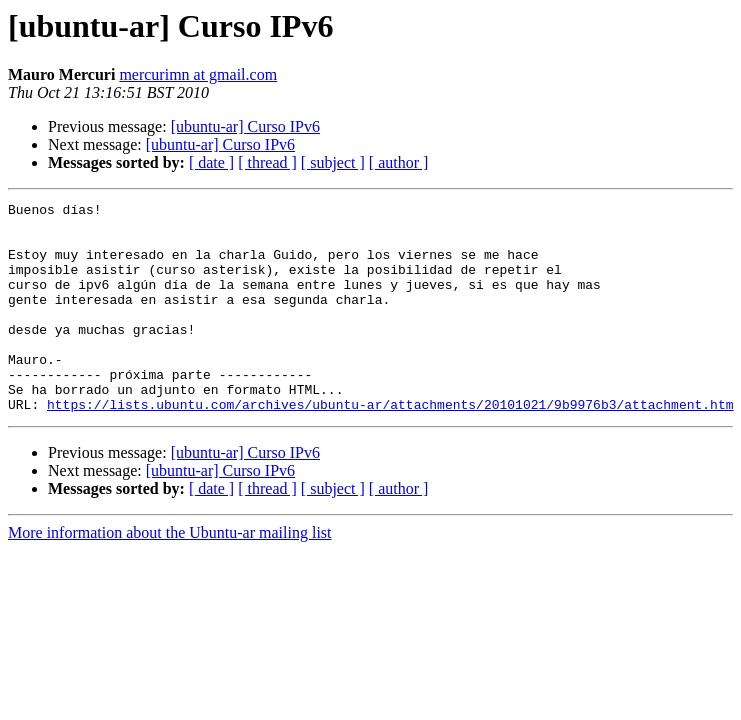  What do you see at coordinates (198, 74) in the screenshot?
I see `mercurimn at gmail.com` at bounding box center [198, 74].